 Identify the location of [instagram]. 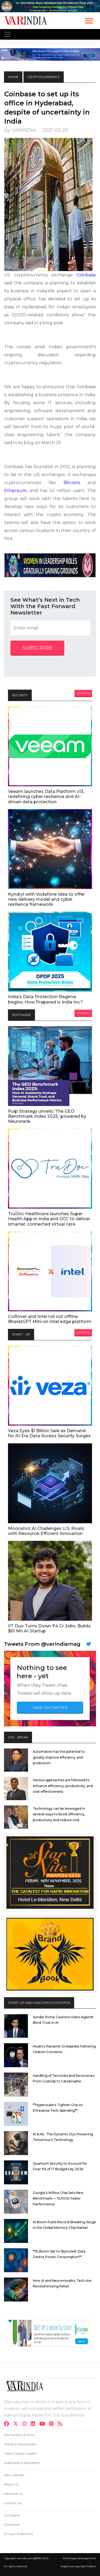
(26, 2424).